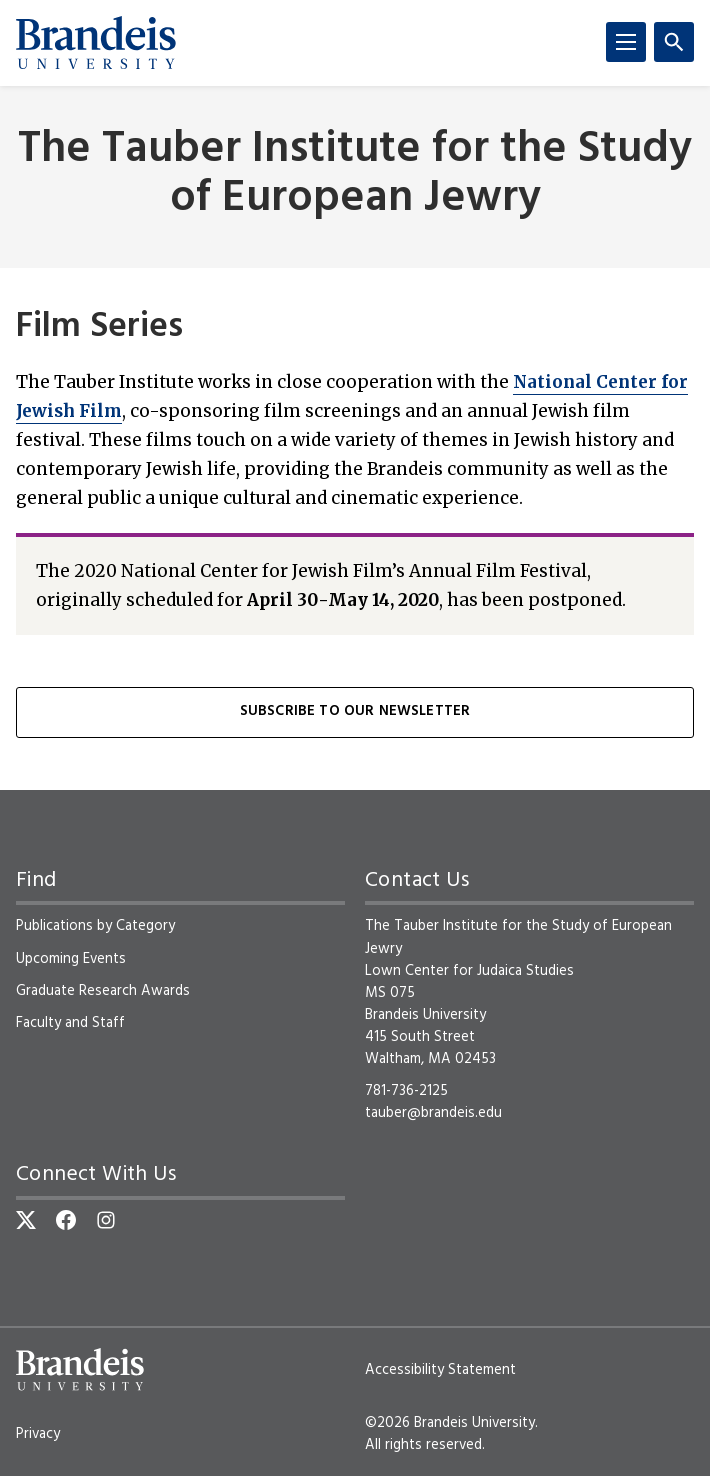 The image size is (710, 1476). Describe the element at coordinates (355, 175) in the screenshot. I see `The Tauber Institute for the Study of European Jewry` at that location.